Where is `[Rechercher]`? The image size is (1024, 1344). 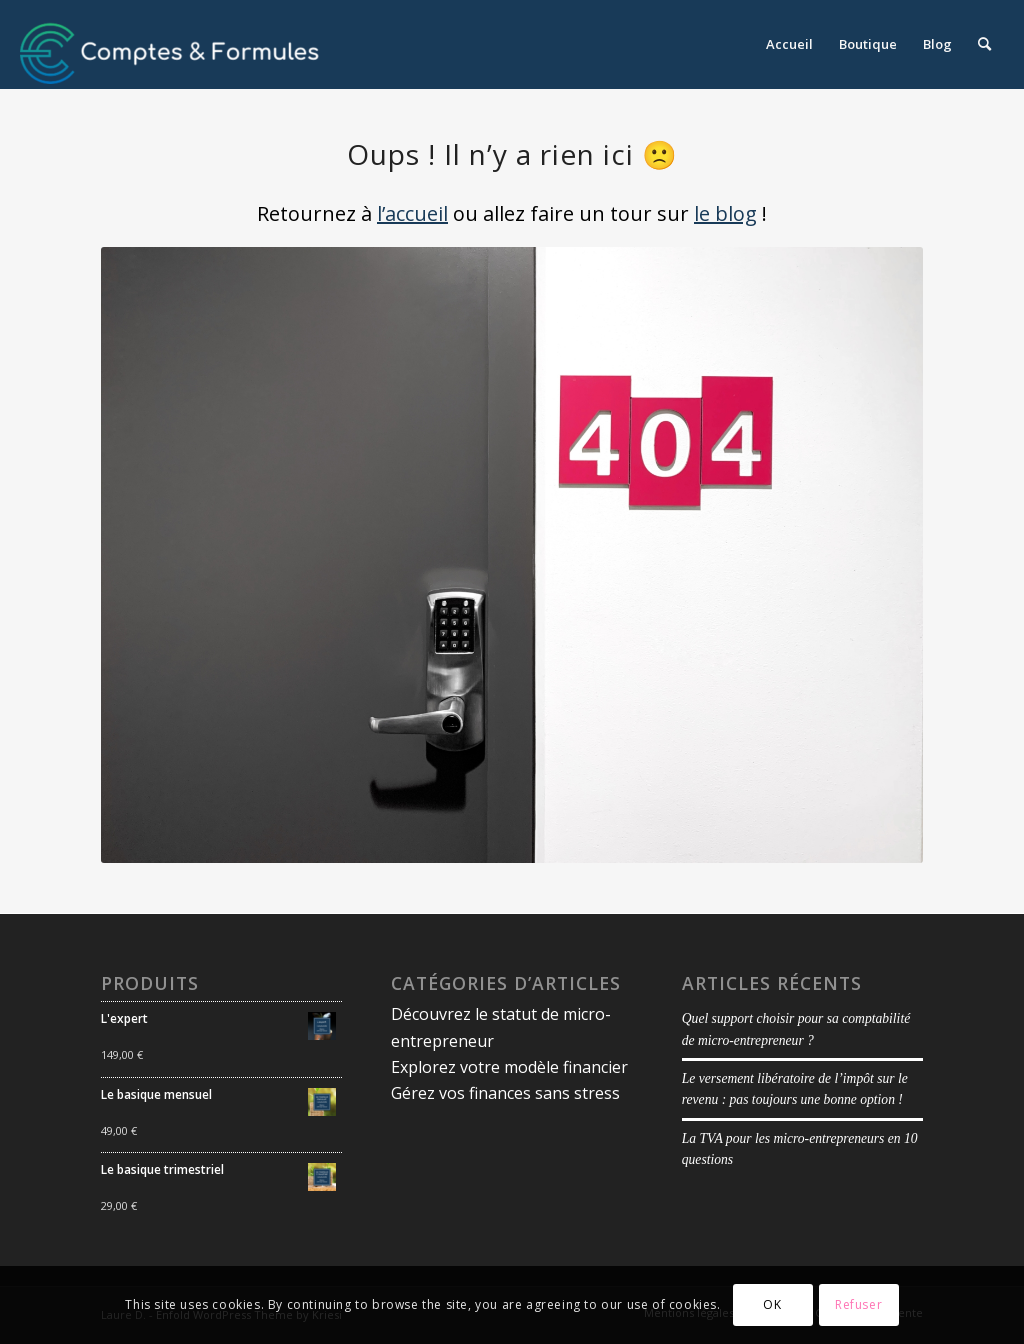 [Rechercher] is located at coordinates (984, 44).